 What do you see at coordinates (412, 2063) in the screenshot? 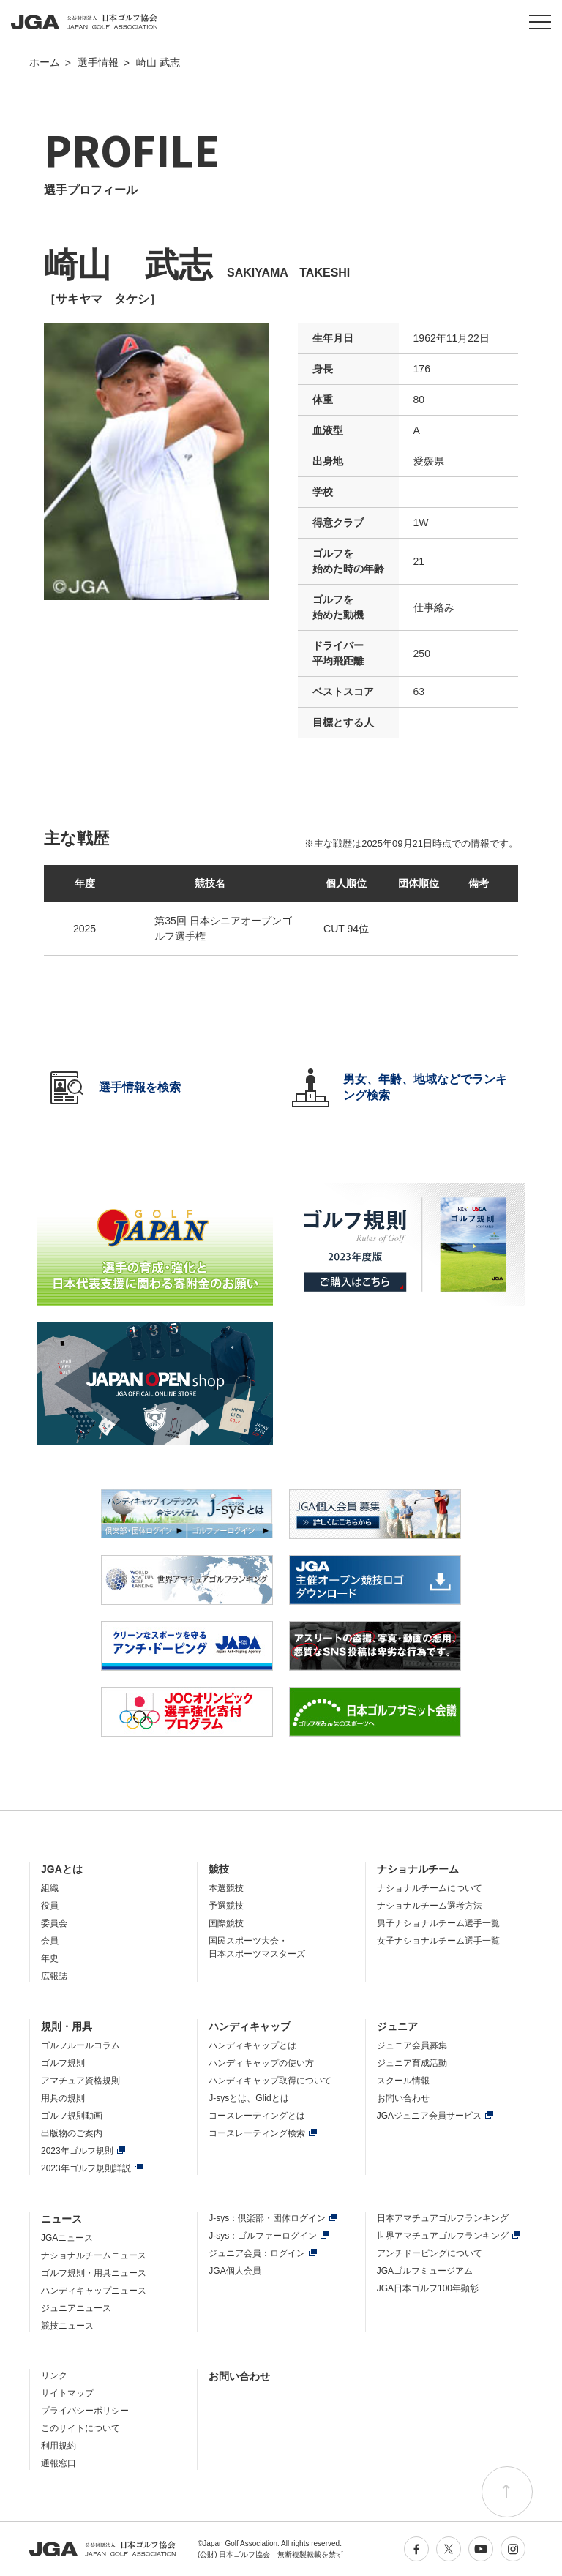
I see `ジュニア育成活動` at bounding box center [412, 2063].